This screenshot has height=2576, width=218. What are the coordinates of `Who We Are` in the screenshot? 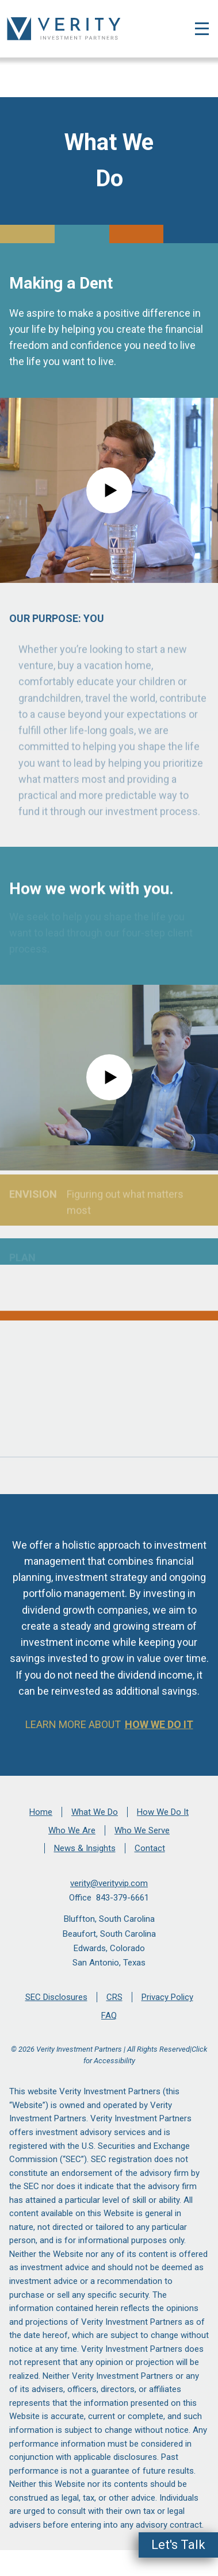 It's located at (71, 1830).